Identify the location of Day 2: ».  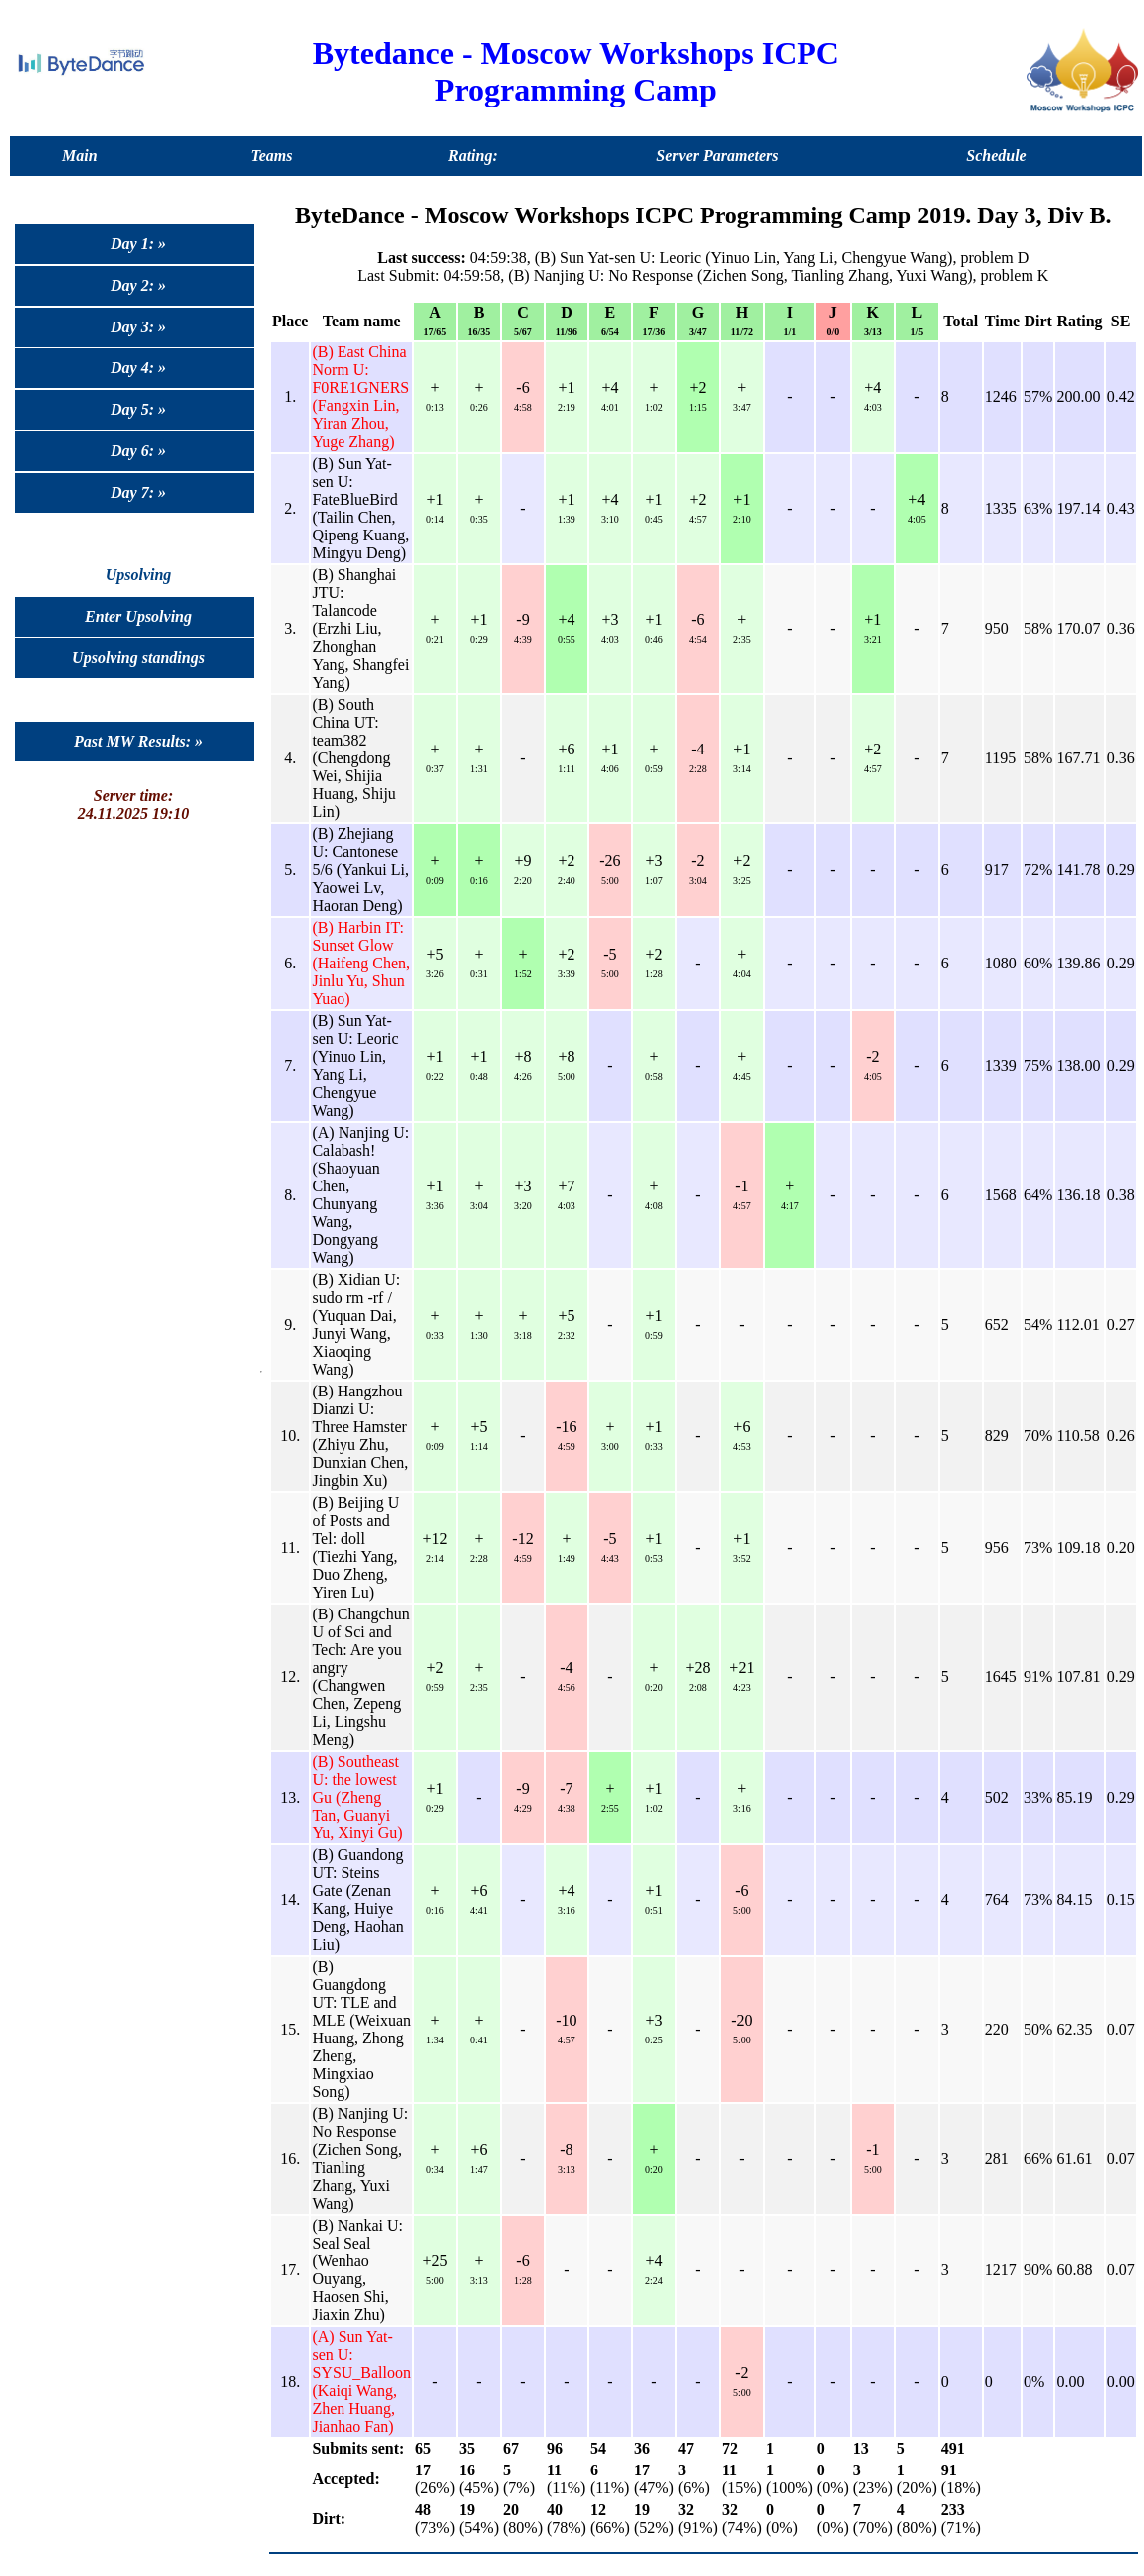
(138, 285).